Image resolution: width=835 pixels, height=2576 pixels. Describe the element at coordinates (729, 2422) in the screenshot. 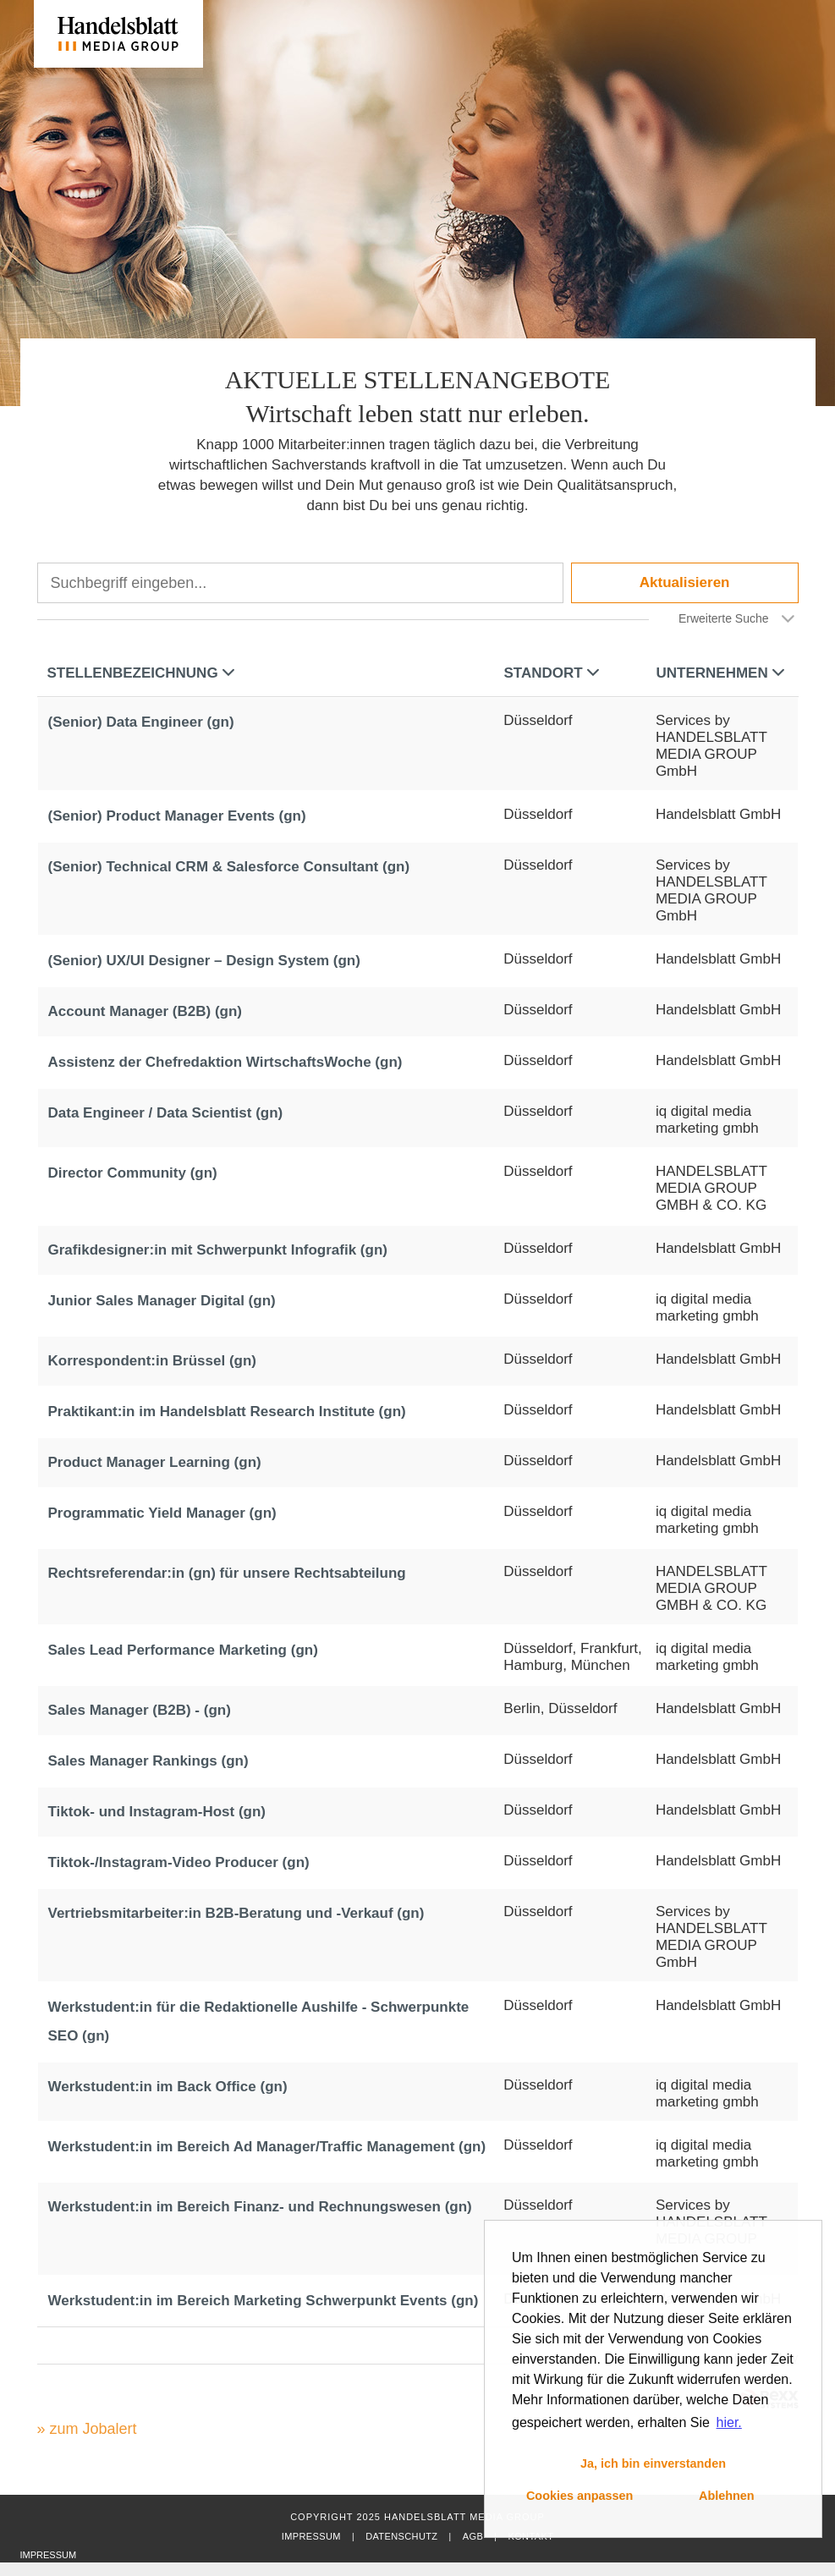

I see `hier. [button]` at that location.